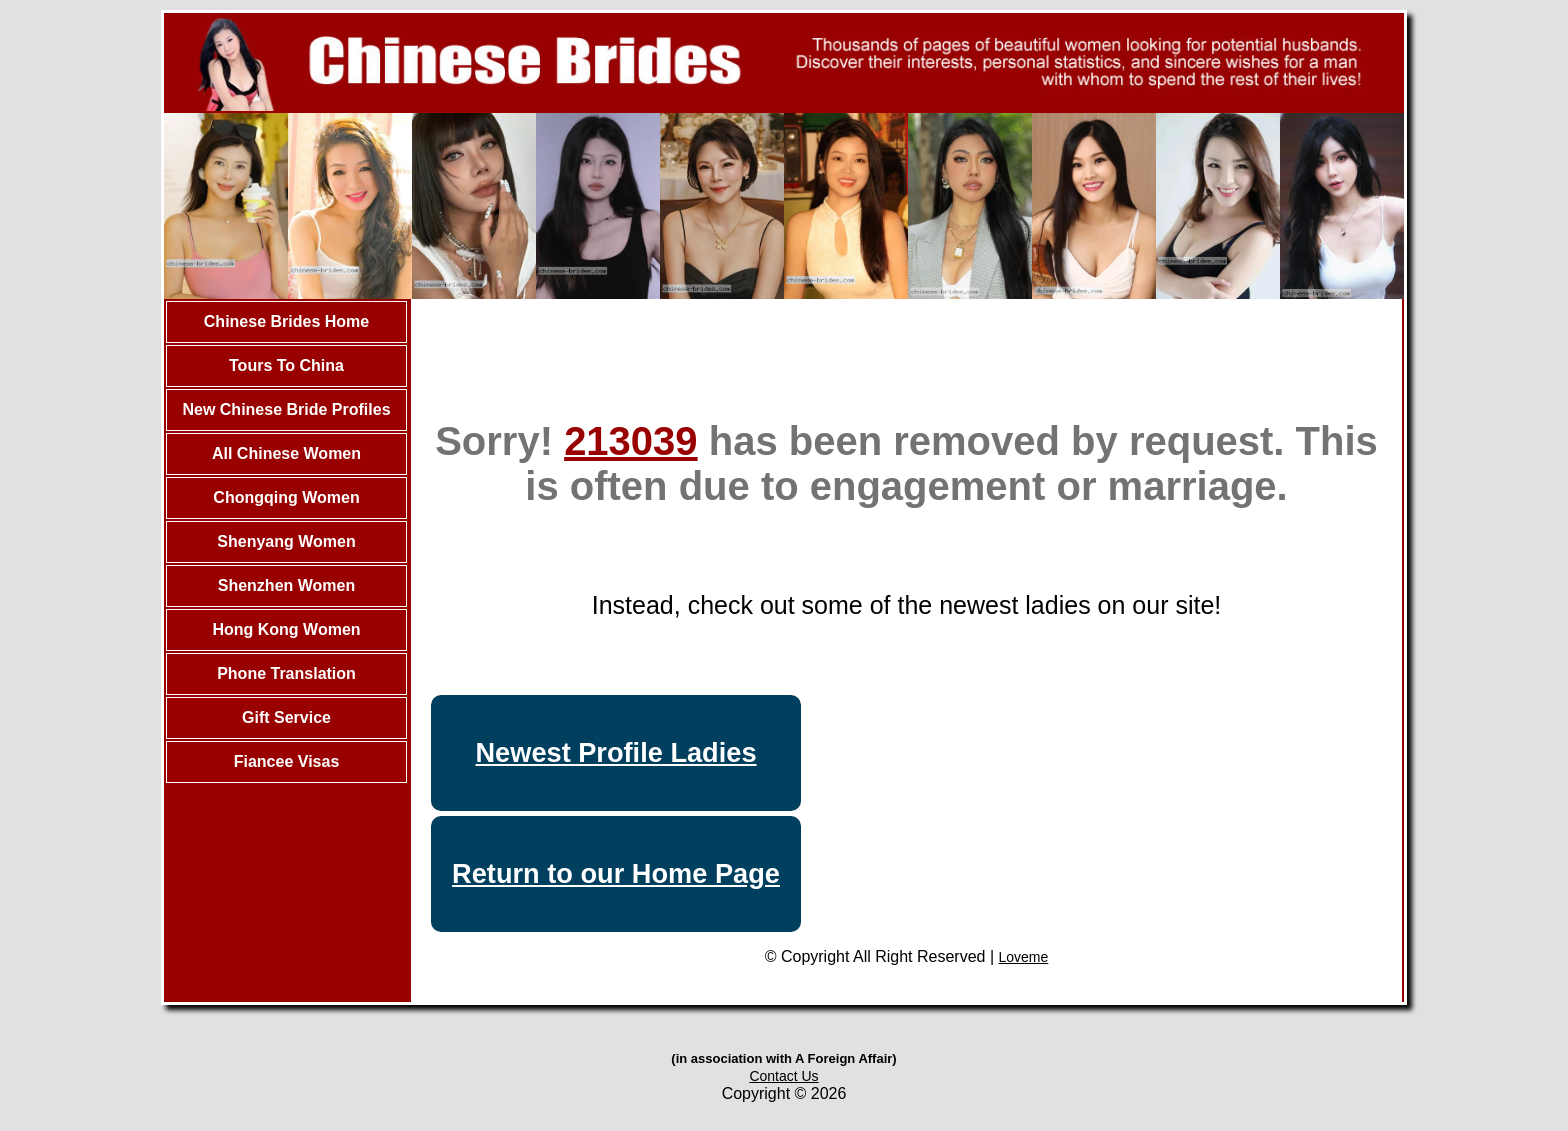  Describe the element at coordinates (287, 585) in the screenshot. I see `Shenzhen Women` at that location.